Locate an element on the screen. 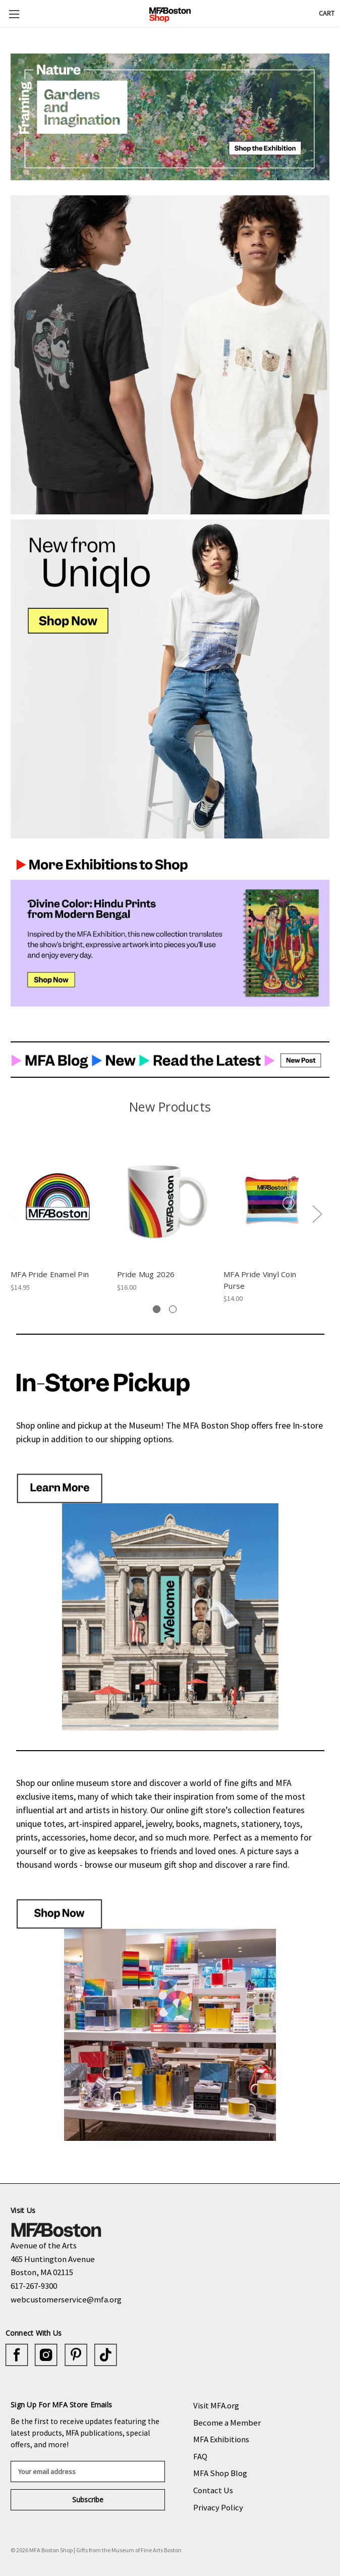 The width and height of the screenshot is (340, 2576). Contact Us is located at coordinates (213, 2490).